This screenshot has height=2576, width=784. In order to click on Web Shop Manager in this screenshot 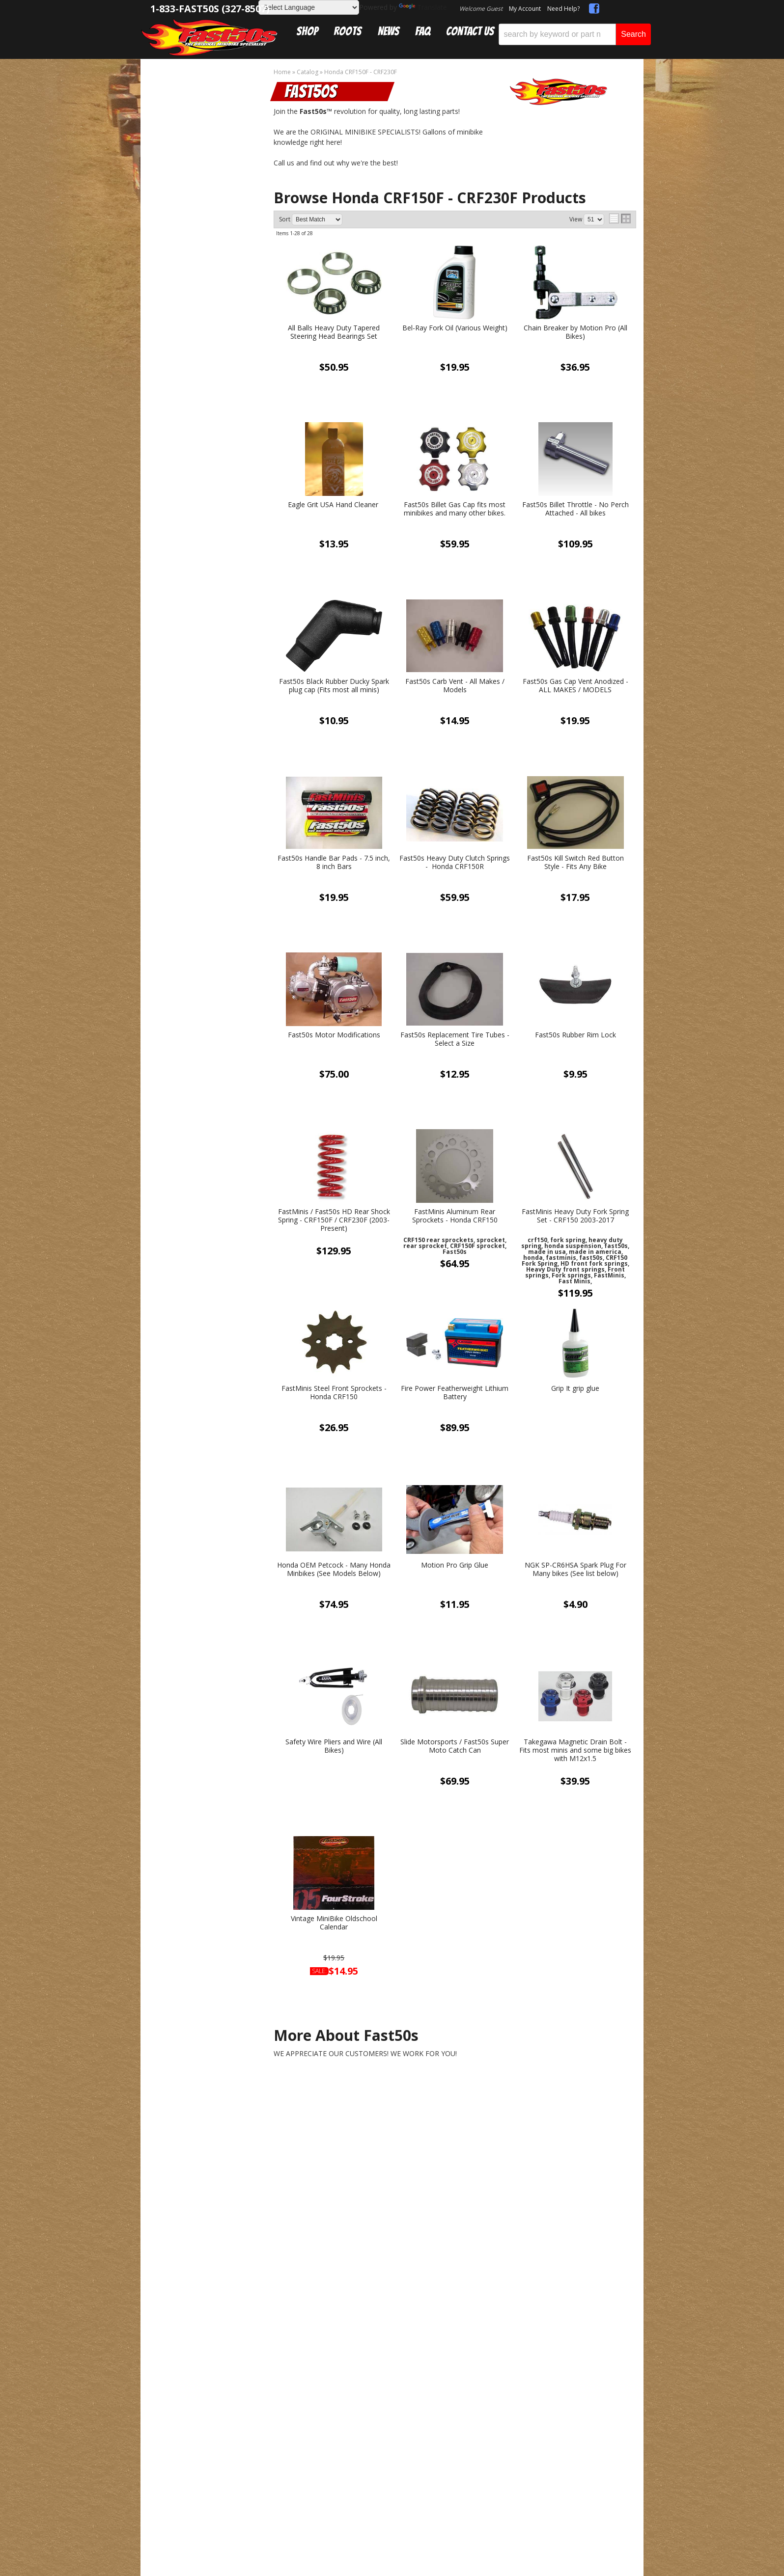, I will do `click(408, 2245)`.